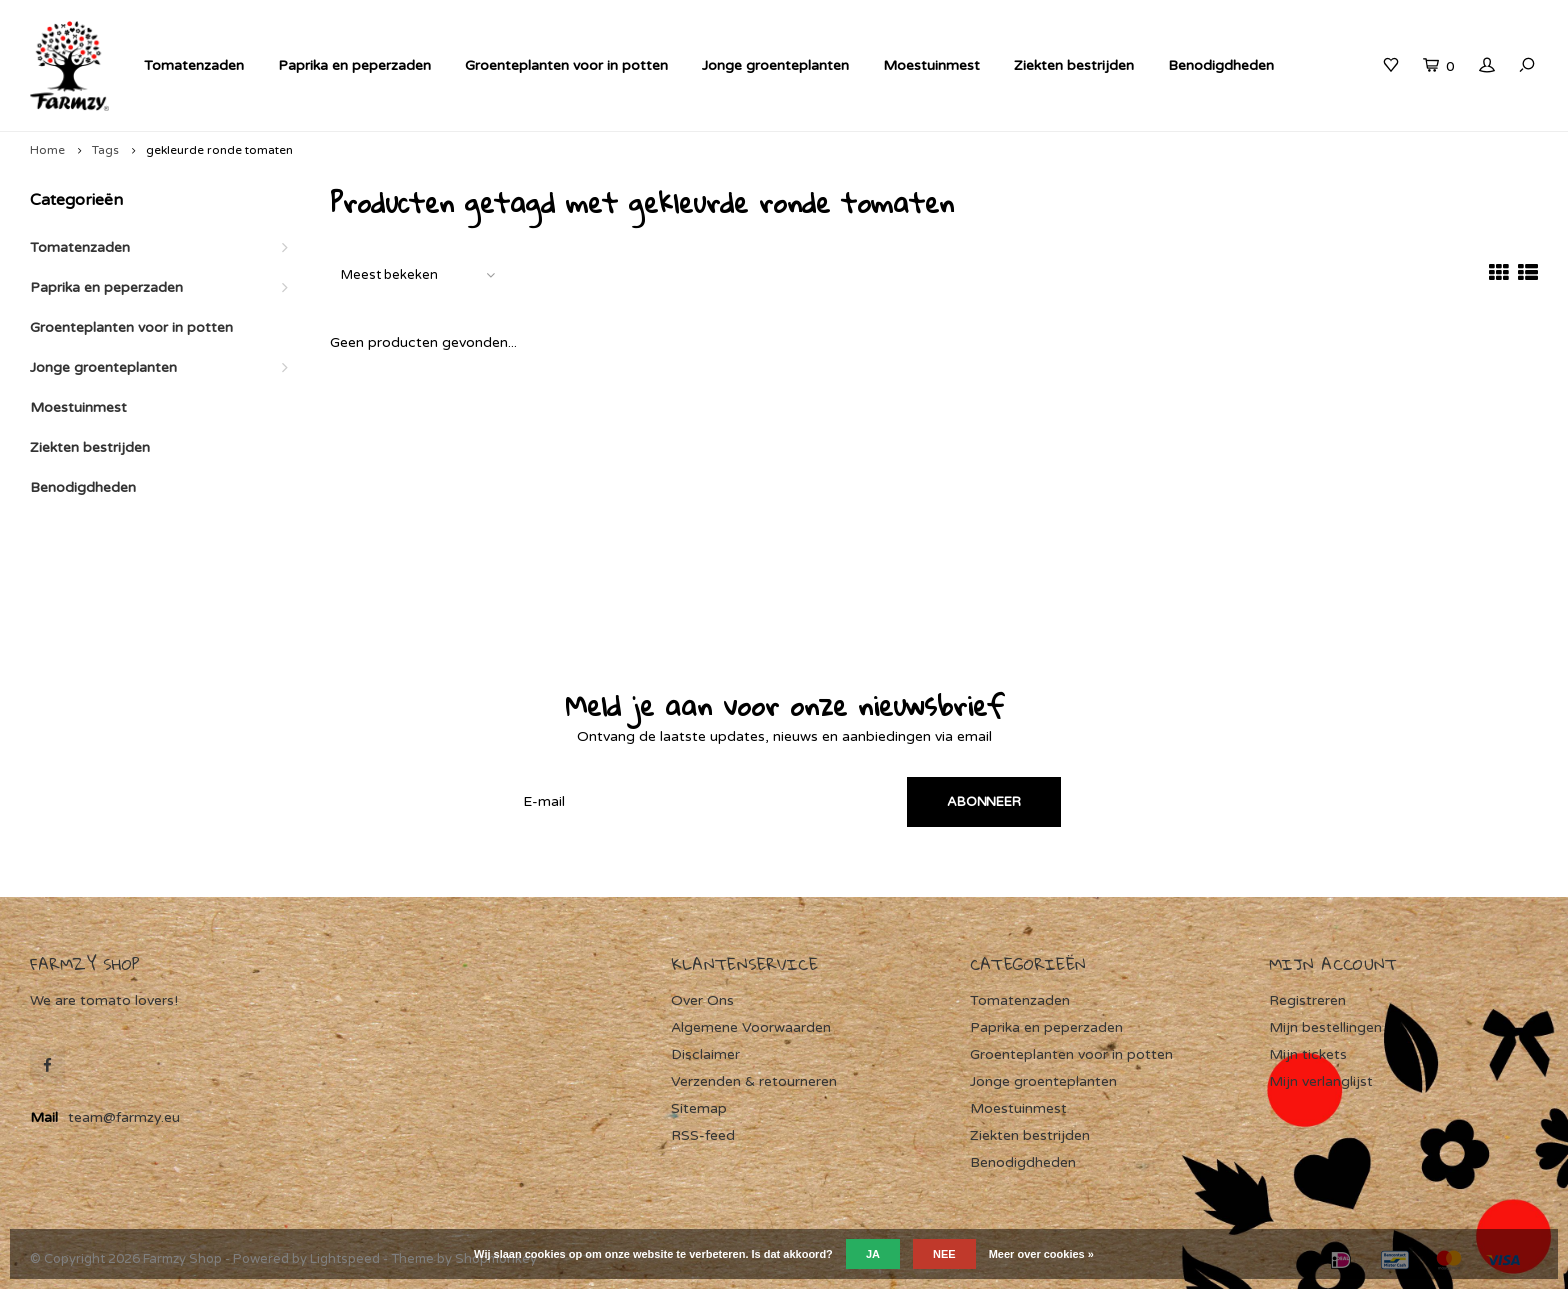  Describe the element at coordinates (775, 65) in the screenshot. I see `Jonge groenteplanten` at that location.